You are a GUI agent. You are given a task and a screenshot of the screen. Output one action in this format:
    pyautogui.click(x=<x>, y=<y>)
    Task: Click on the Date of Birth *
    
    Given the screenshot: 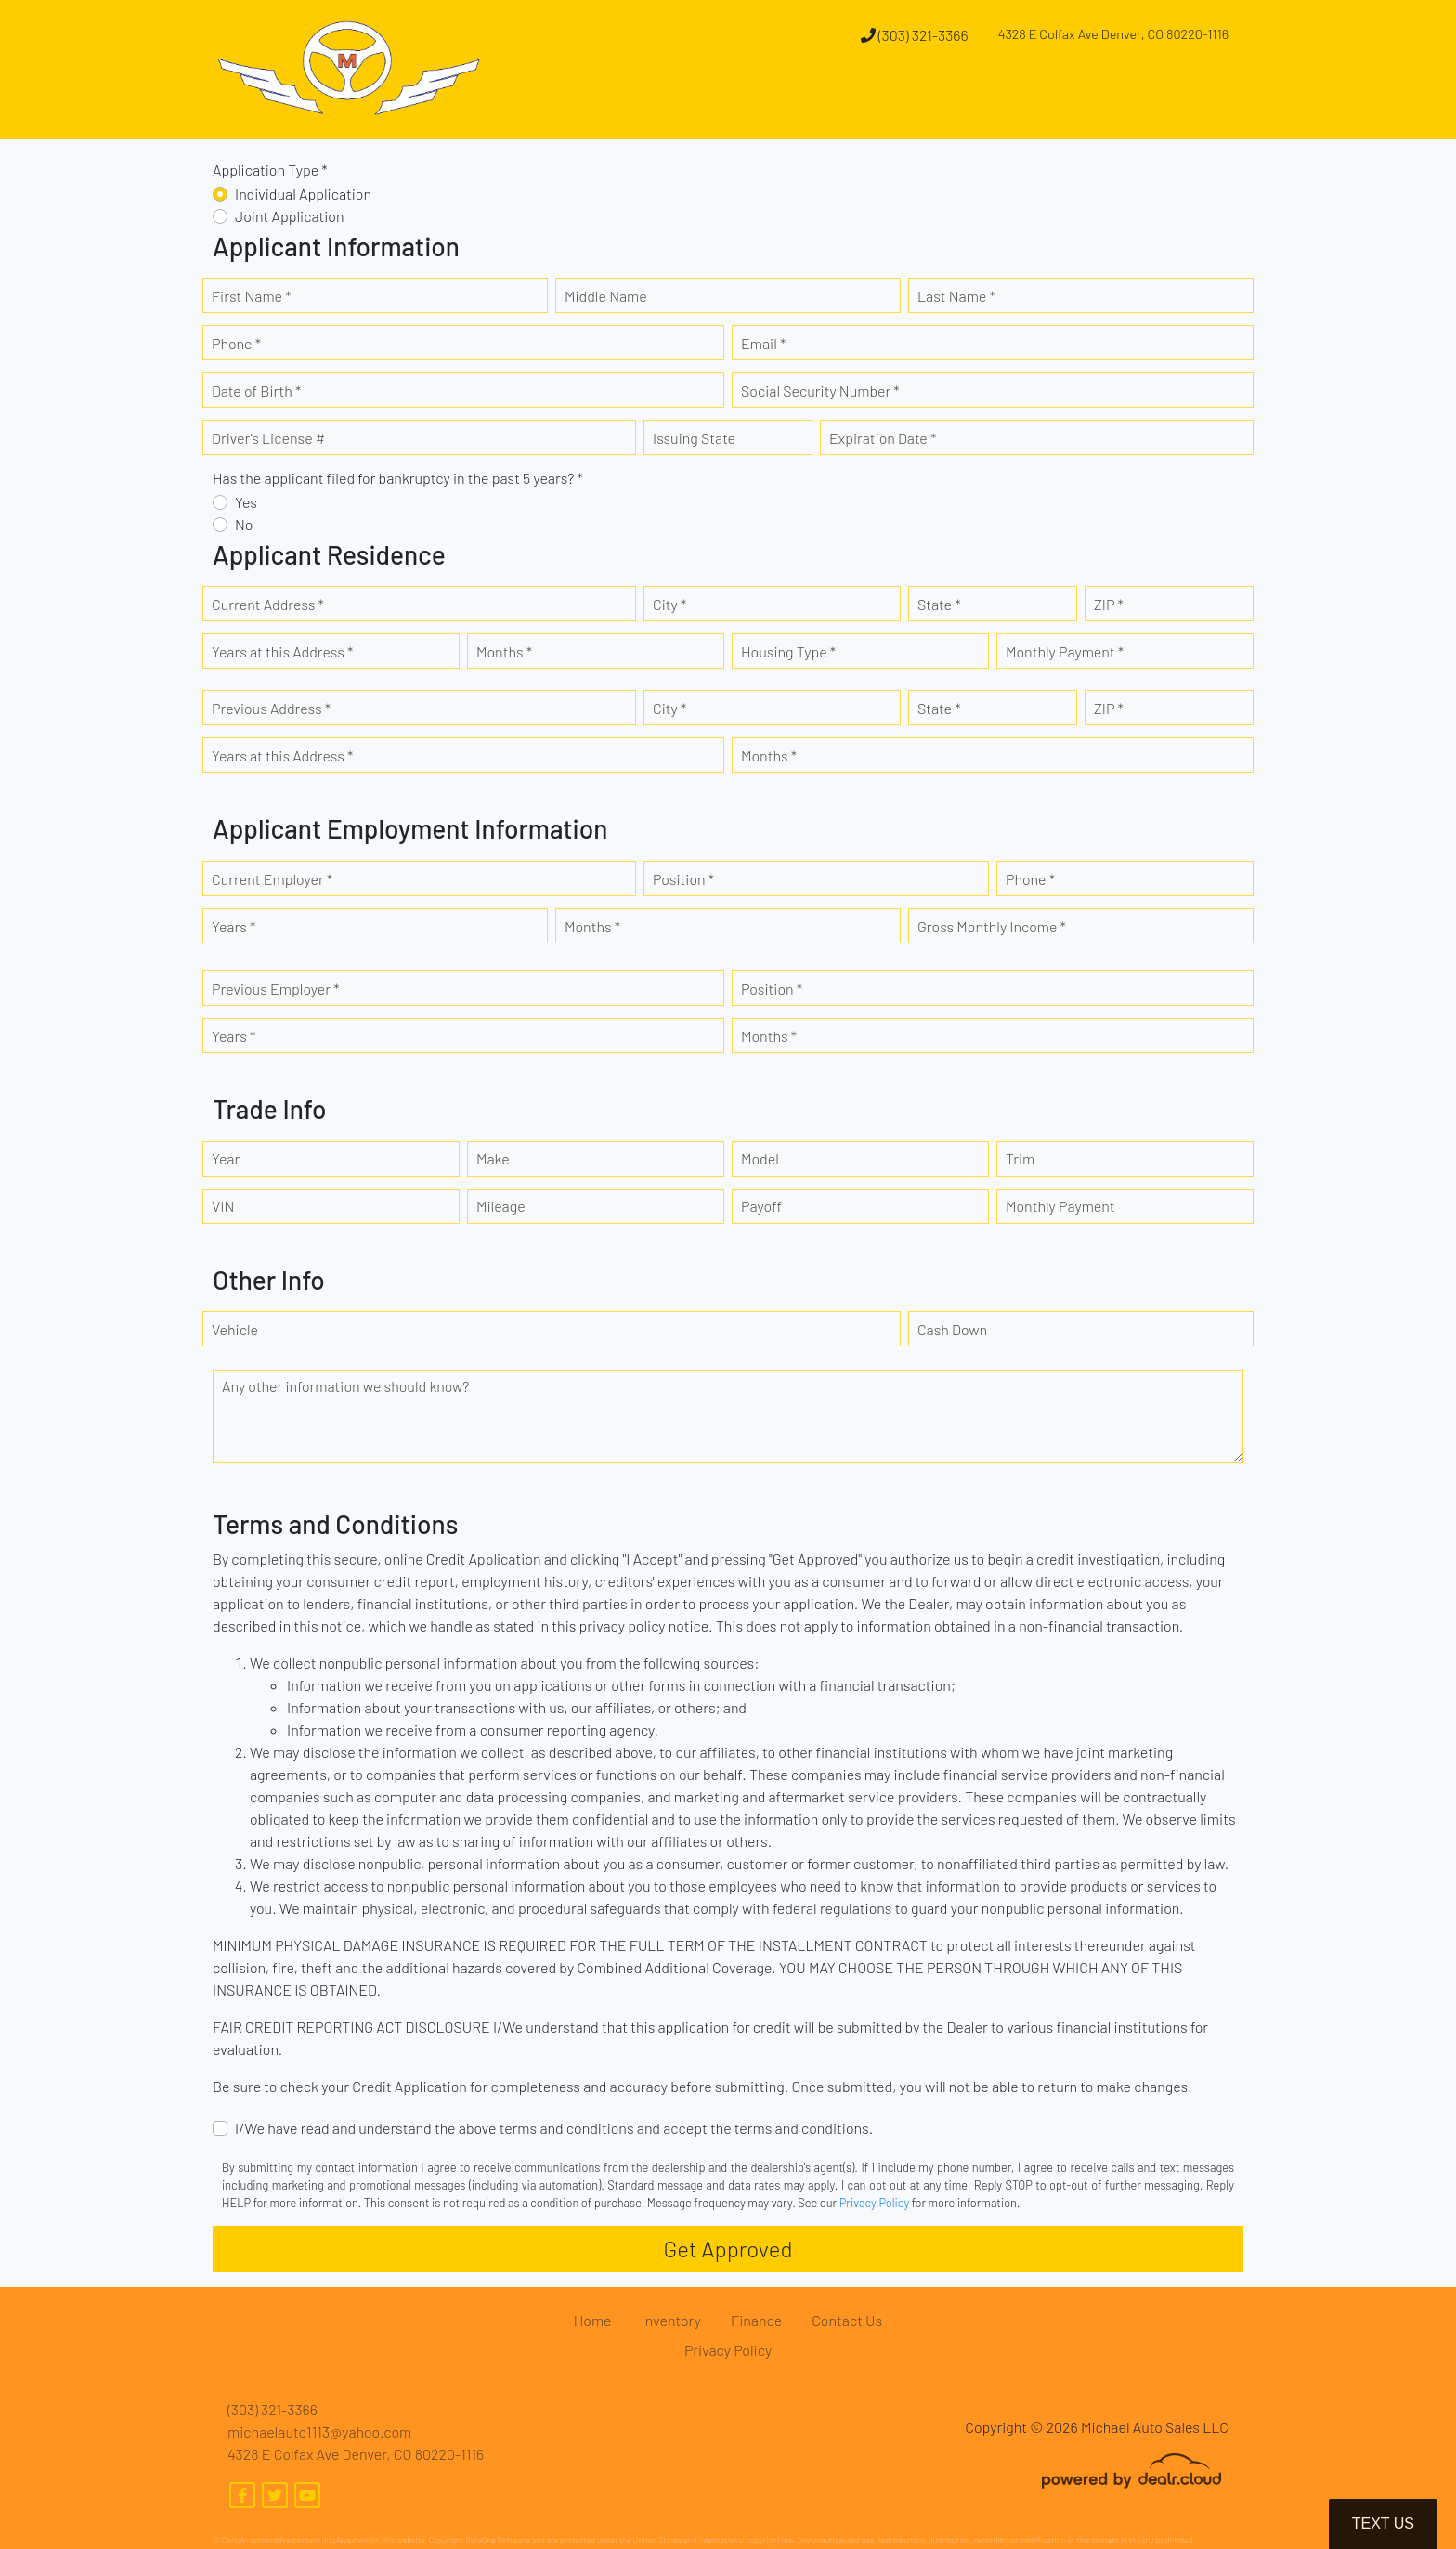 What is the action you would take?
    pyautogui.click(x=256, y=390)
    